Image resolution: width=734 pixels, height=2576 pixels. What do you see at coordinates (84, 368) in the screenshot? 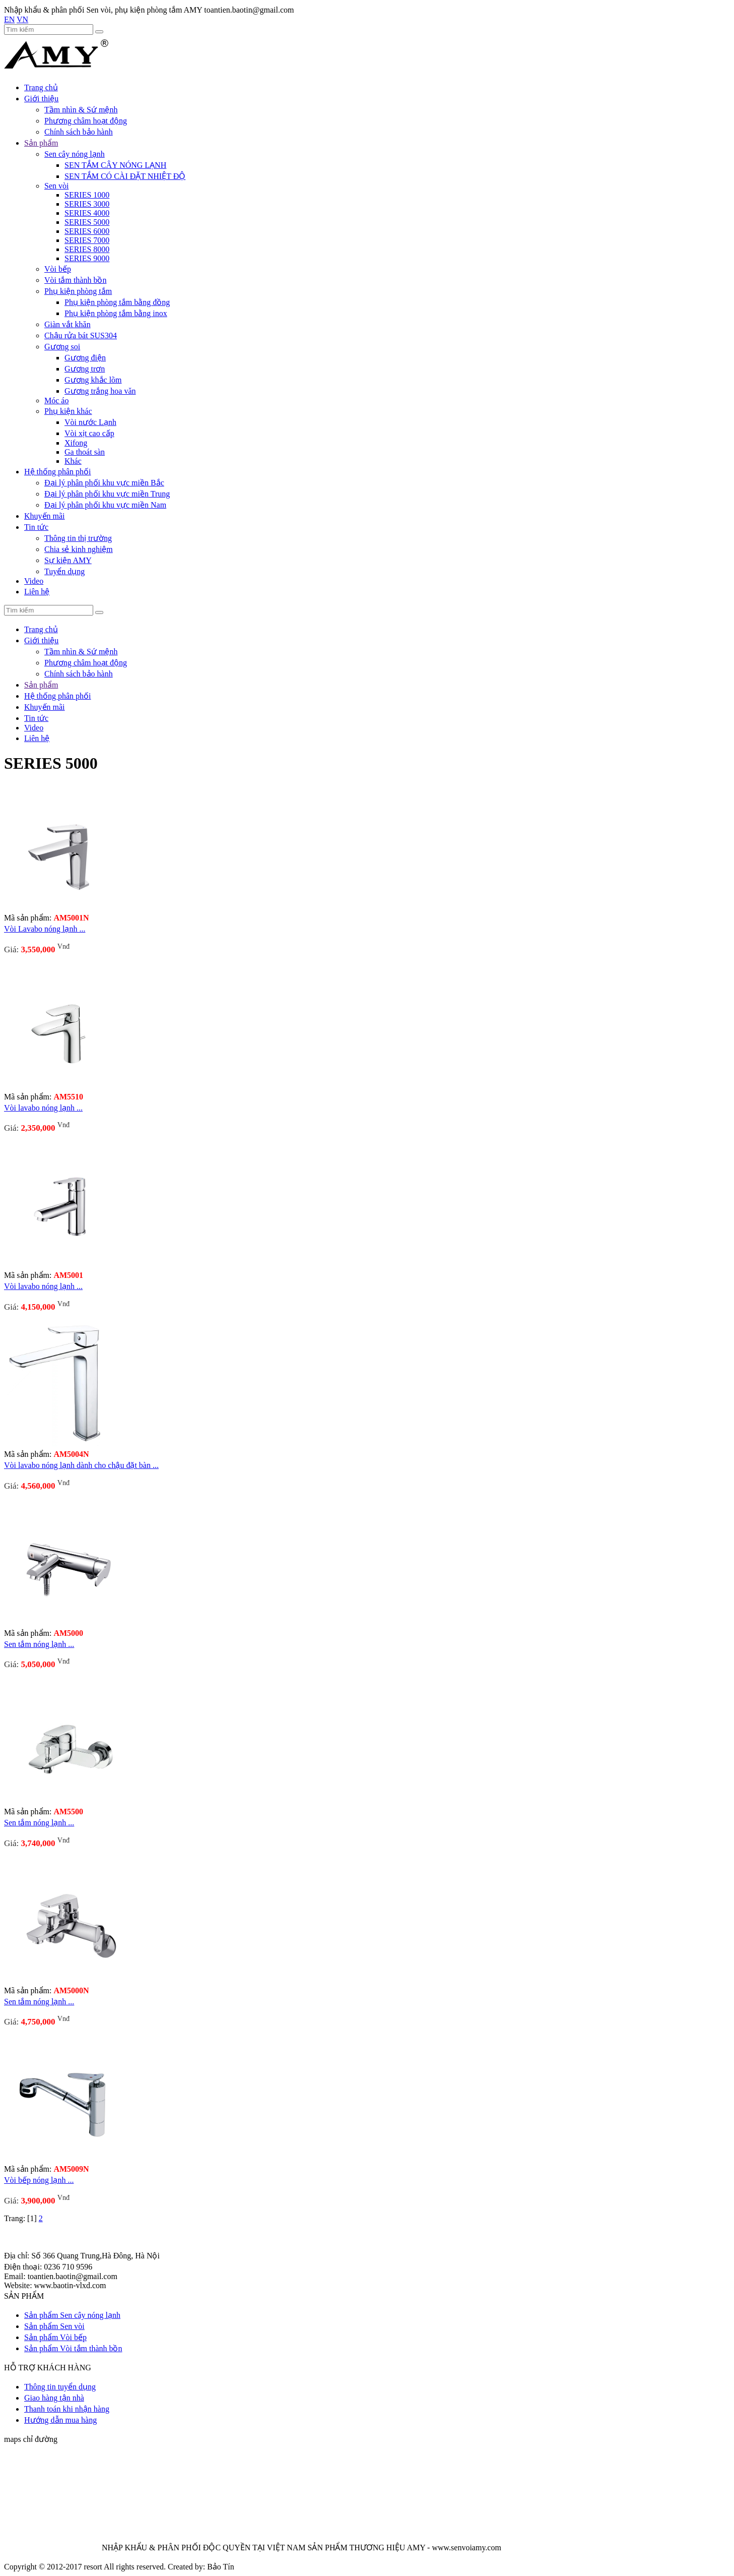
I see `Gương trơn` at bounding box center [84, 368].